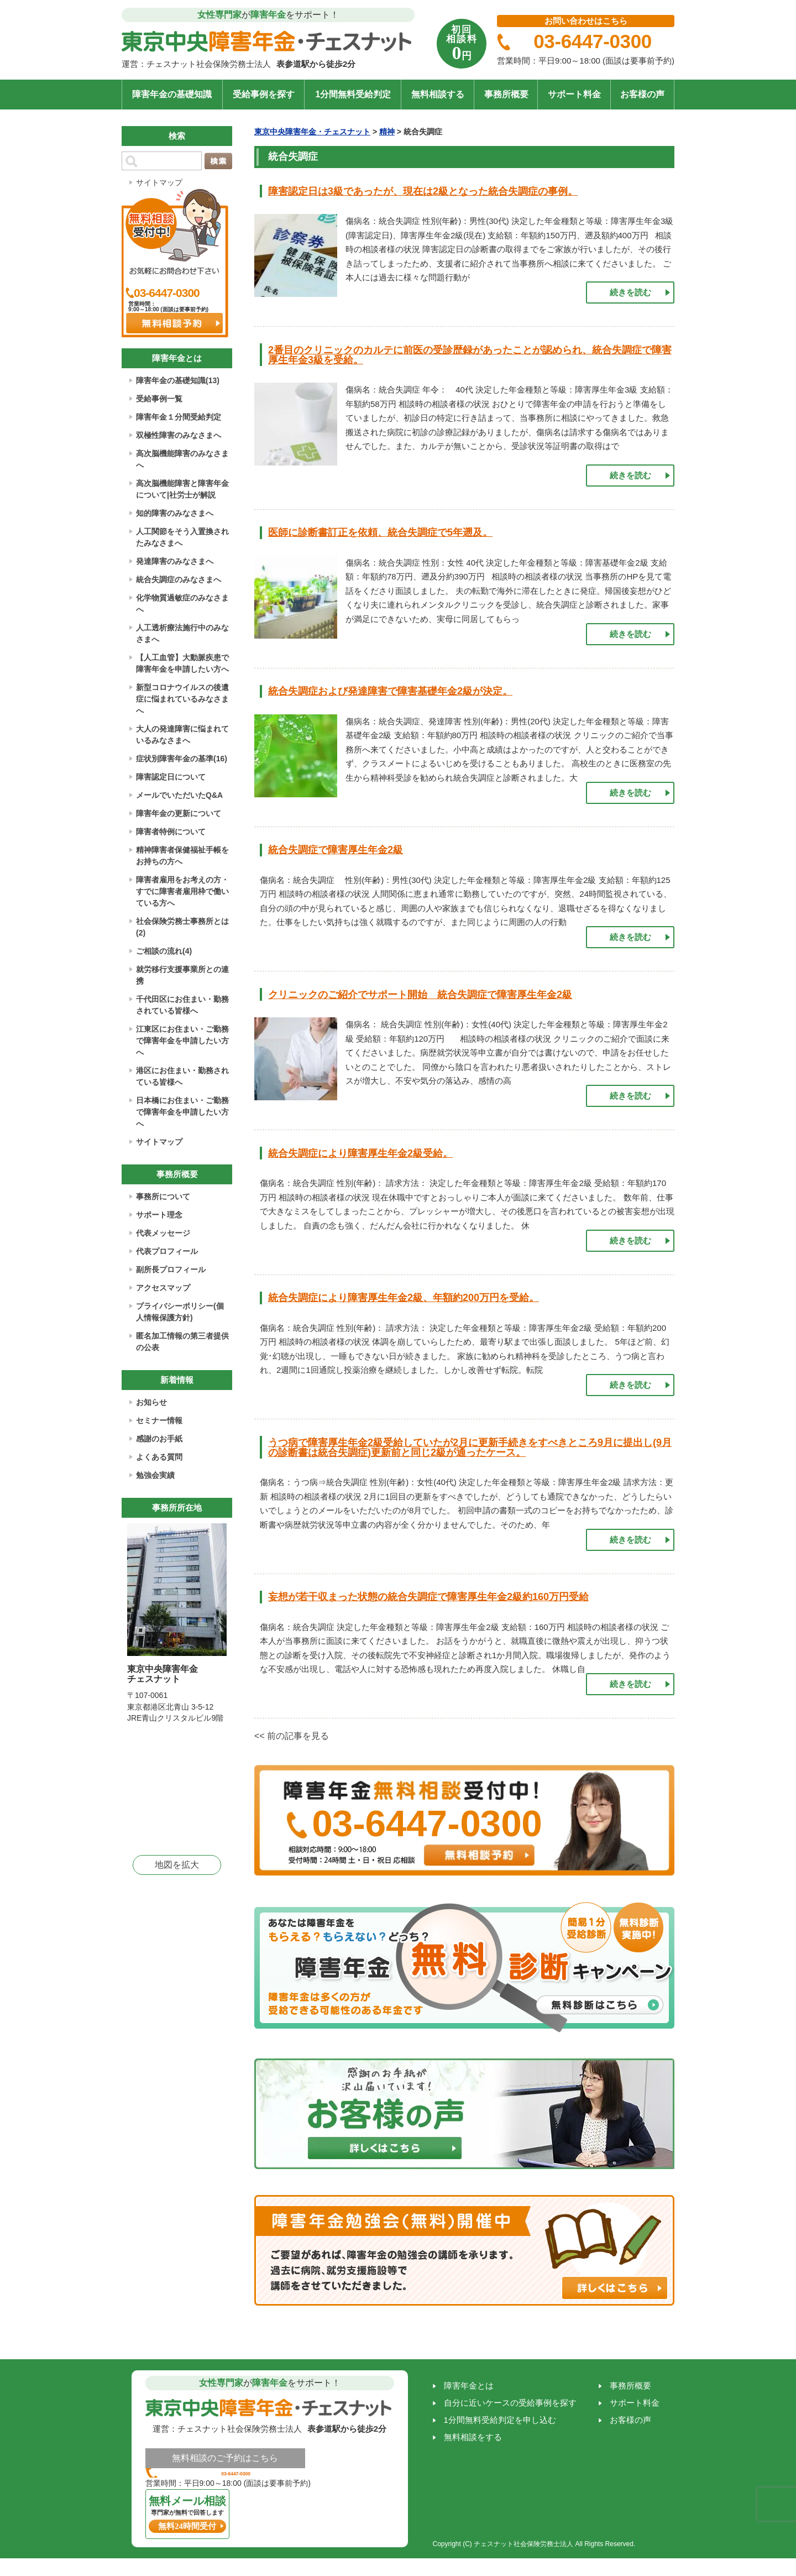 The image size is (796, 2576). Describe the element at coordinates (159, 1214) in the screenshot. I see `サポート理念` at that location.